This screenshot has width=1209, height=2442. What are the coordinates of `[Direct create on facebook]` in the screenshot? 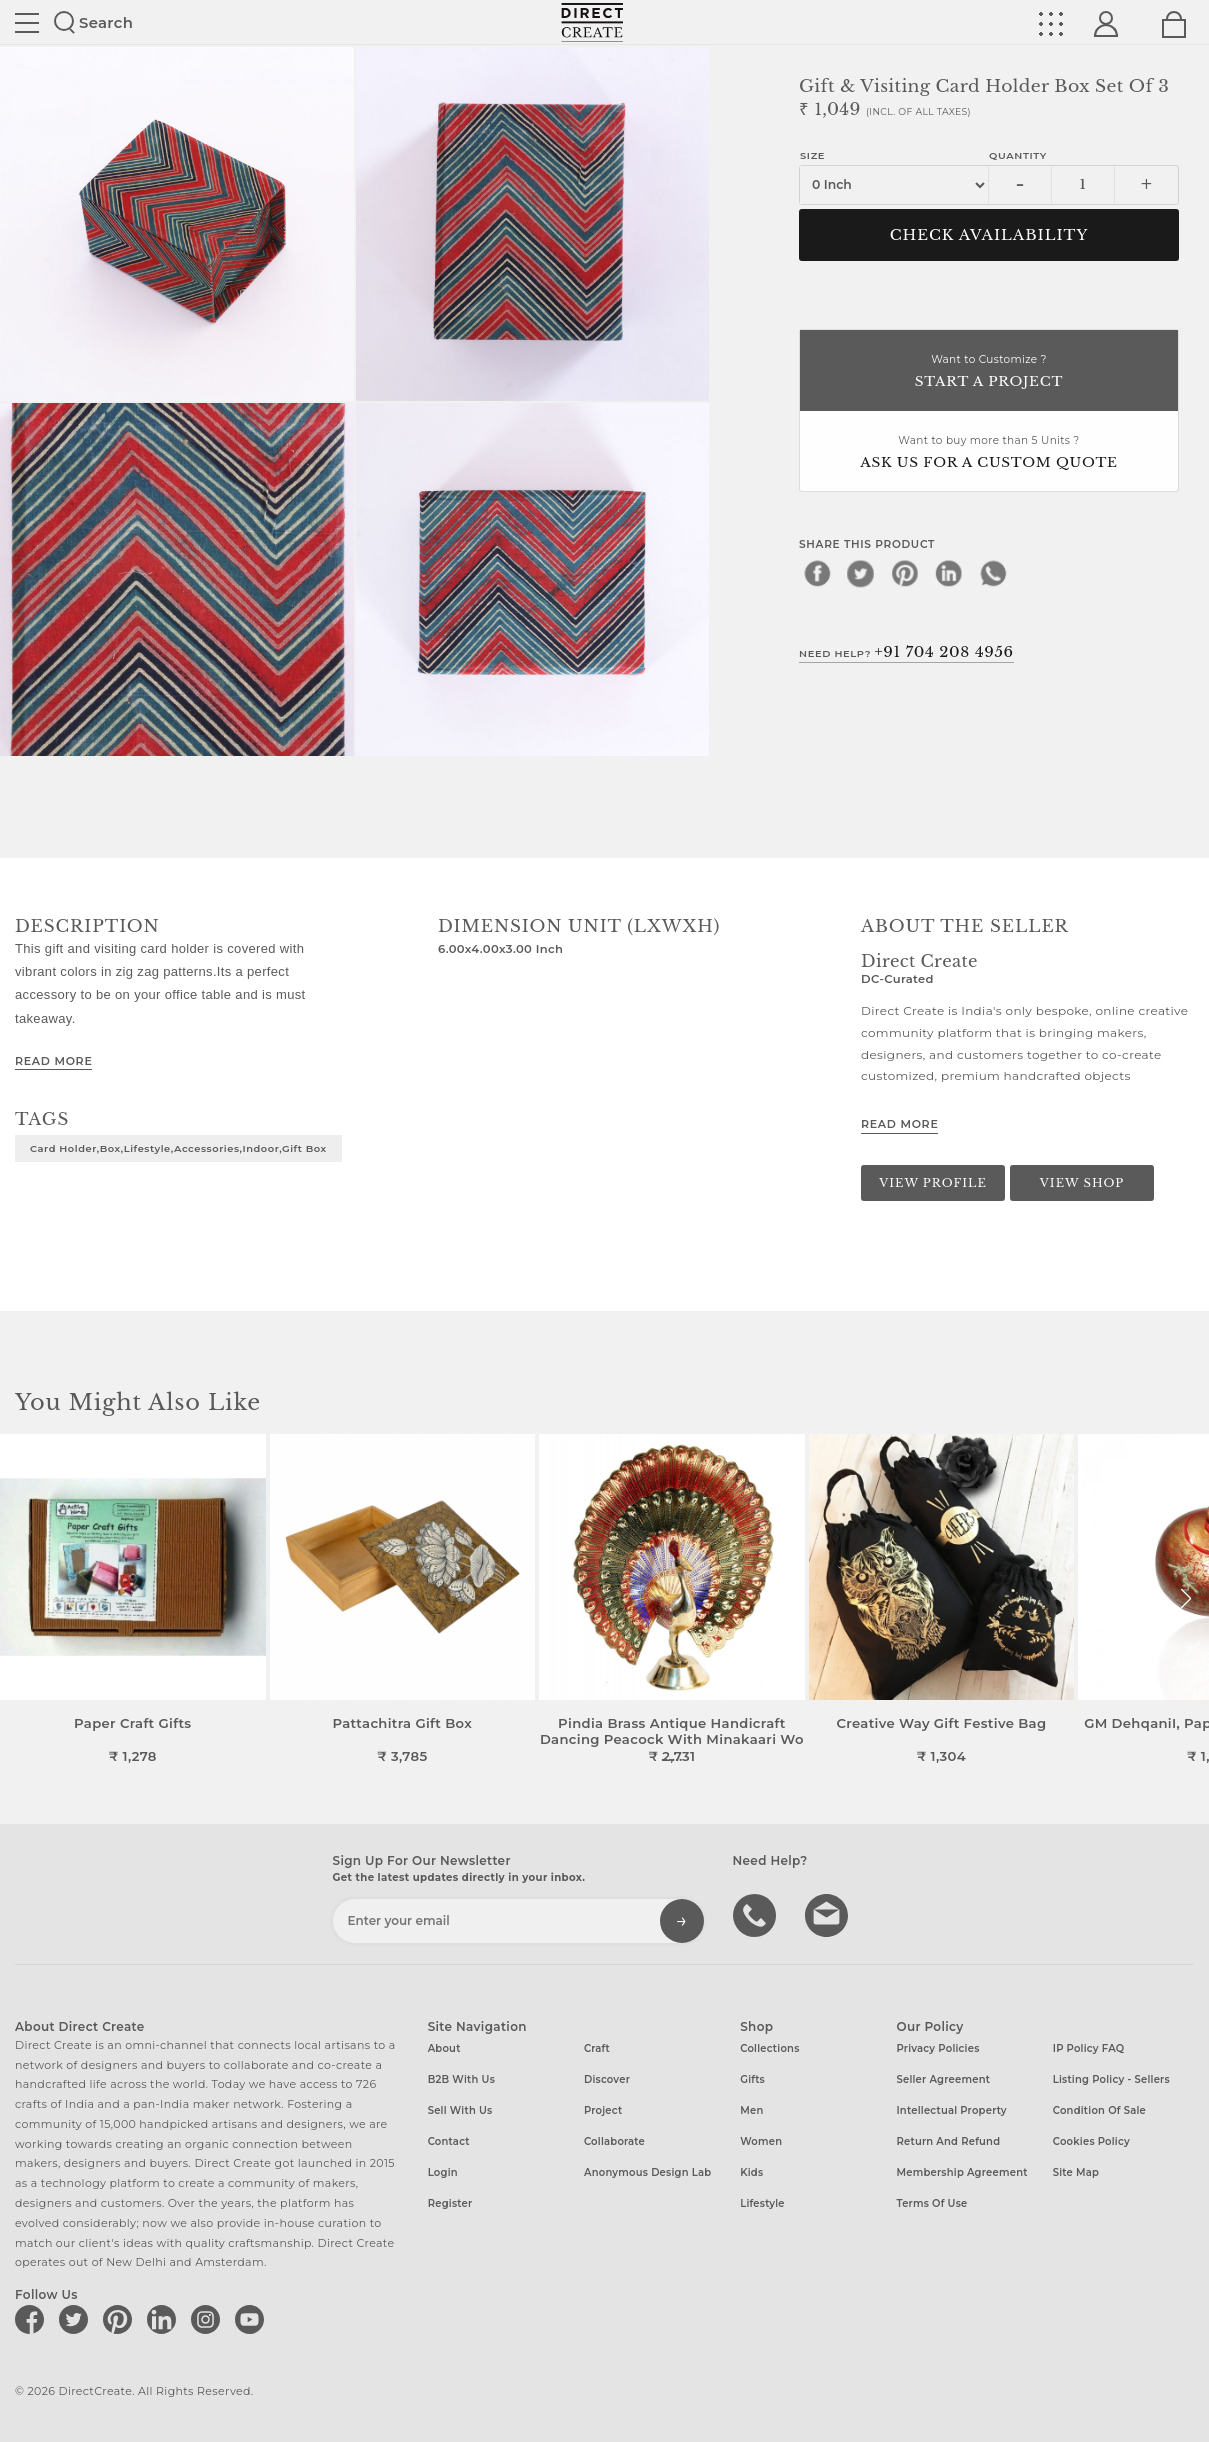 It's located at (33, 2319).